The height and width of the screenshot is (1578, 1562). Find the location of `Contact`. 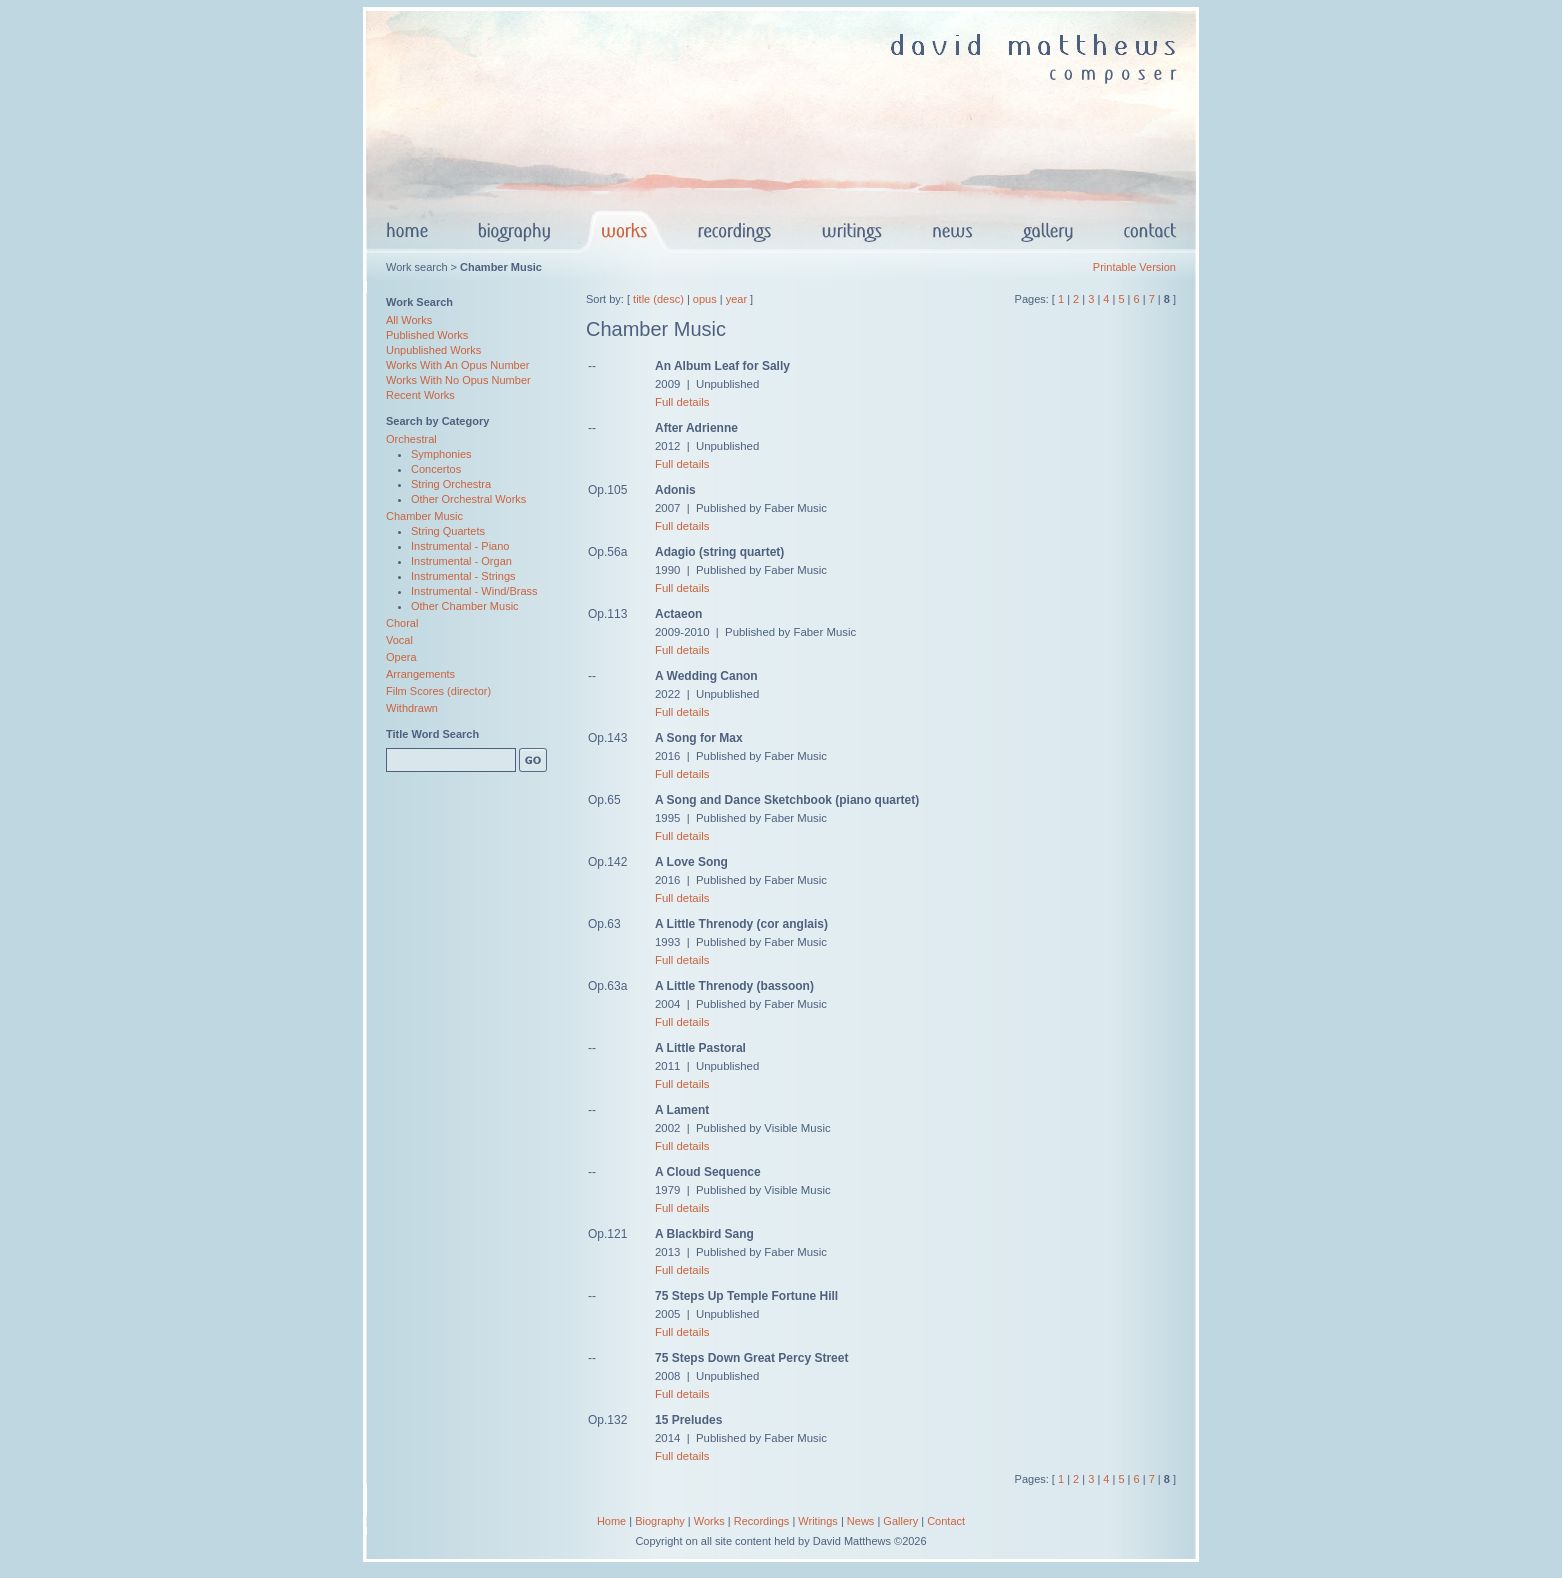

Contact is located at coordinates (946, 1521).